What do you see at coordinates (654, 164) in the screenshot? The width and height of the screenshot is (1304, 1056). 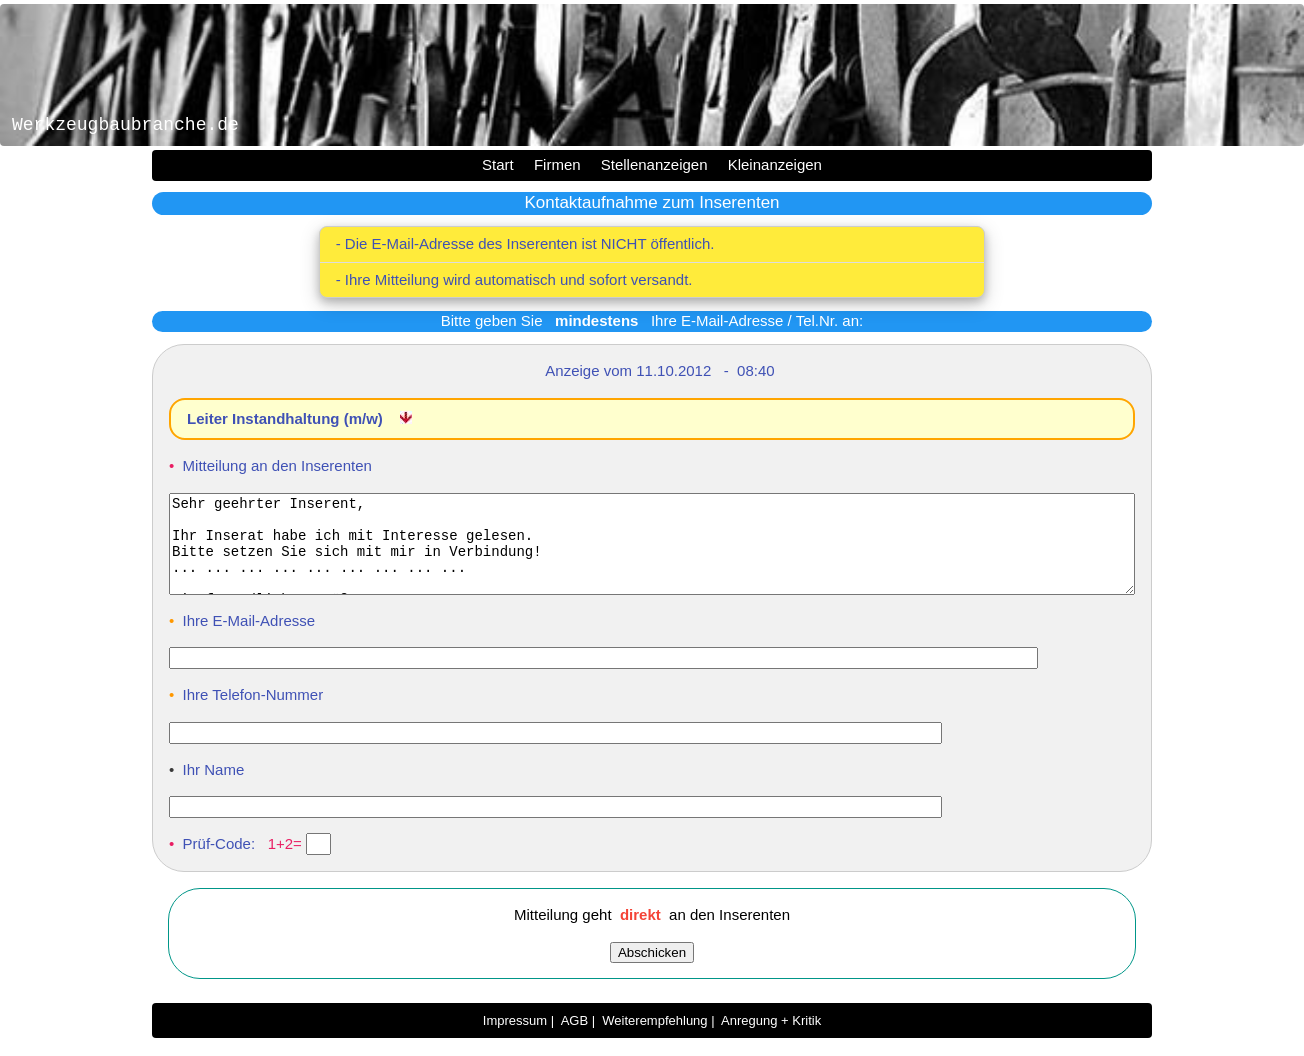 I see `Stellenanzeigen` at bounding box center [654, 164].